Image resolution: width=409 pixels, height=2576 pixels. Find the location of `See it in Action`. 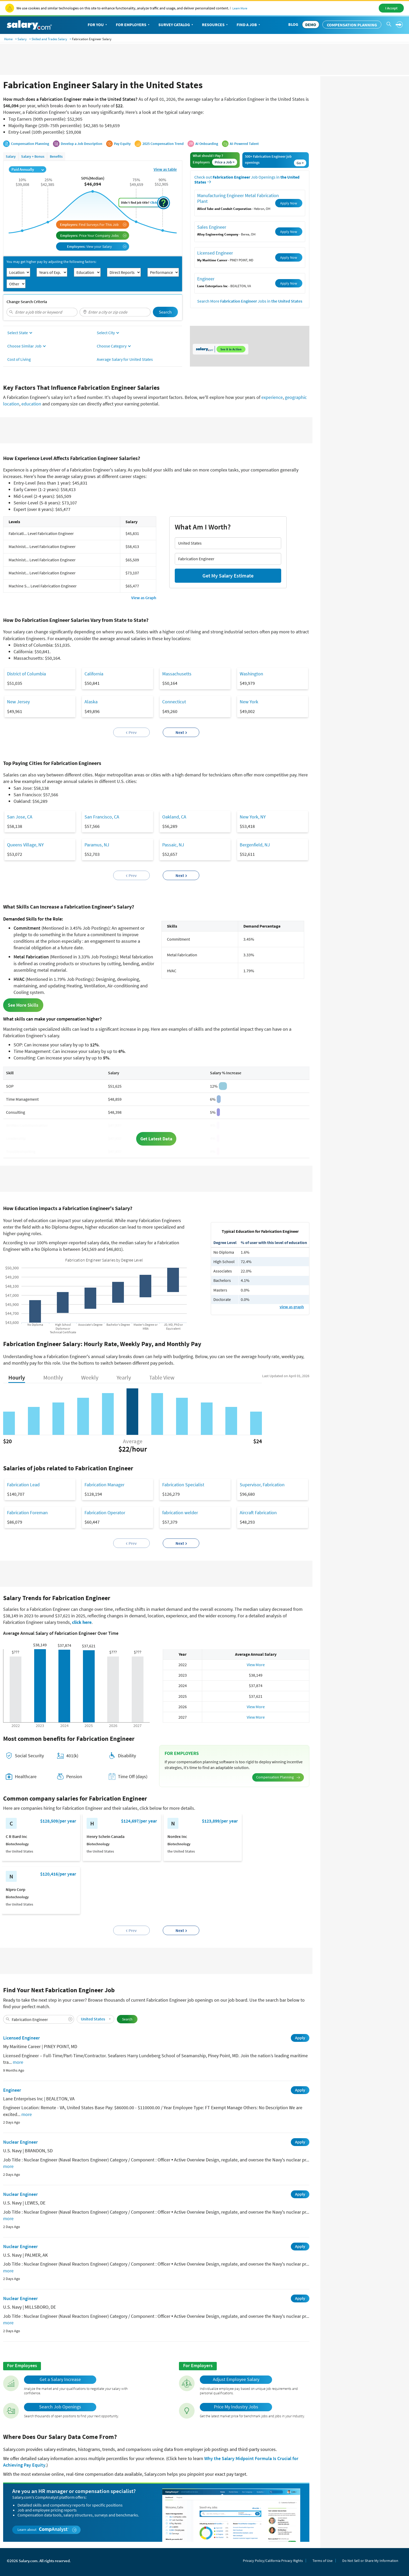

See it in Action is located at coordinates (231, 349).